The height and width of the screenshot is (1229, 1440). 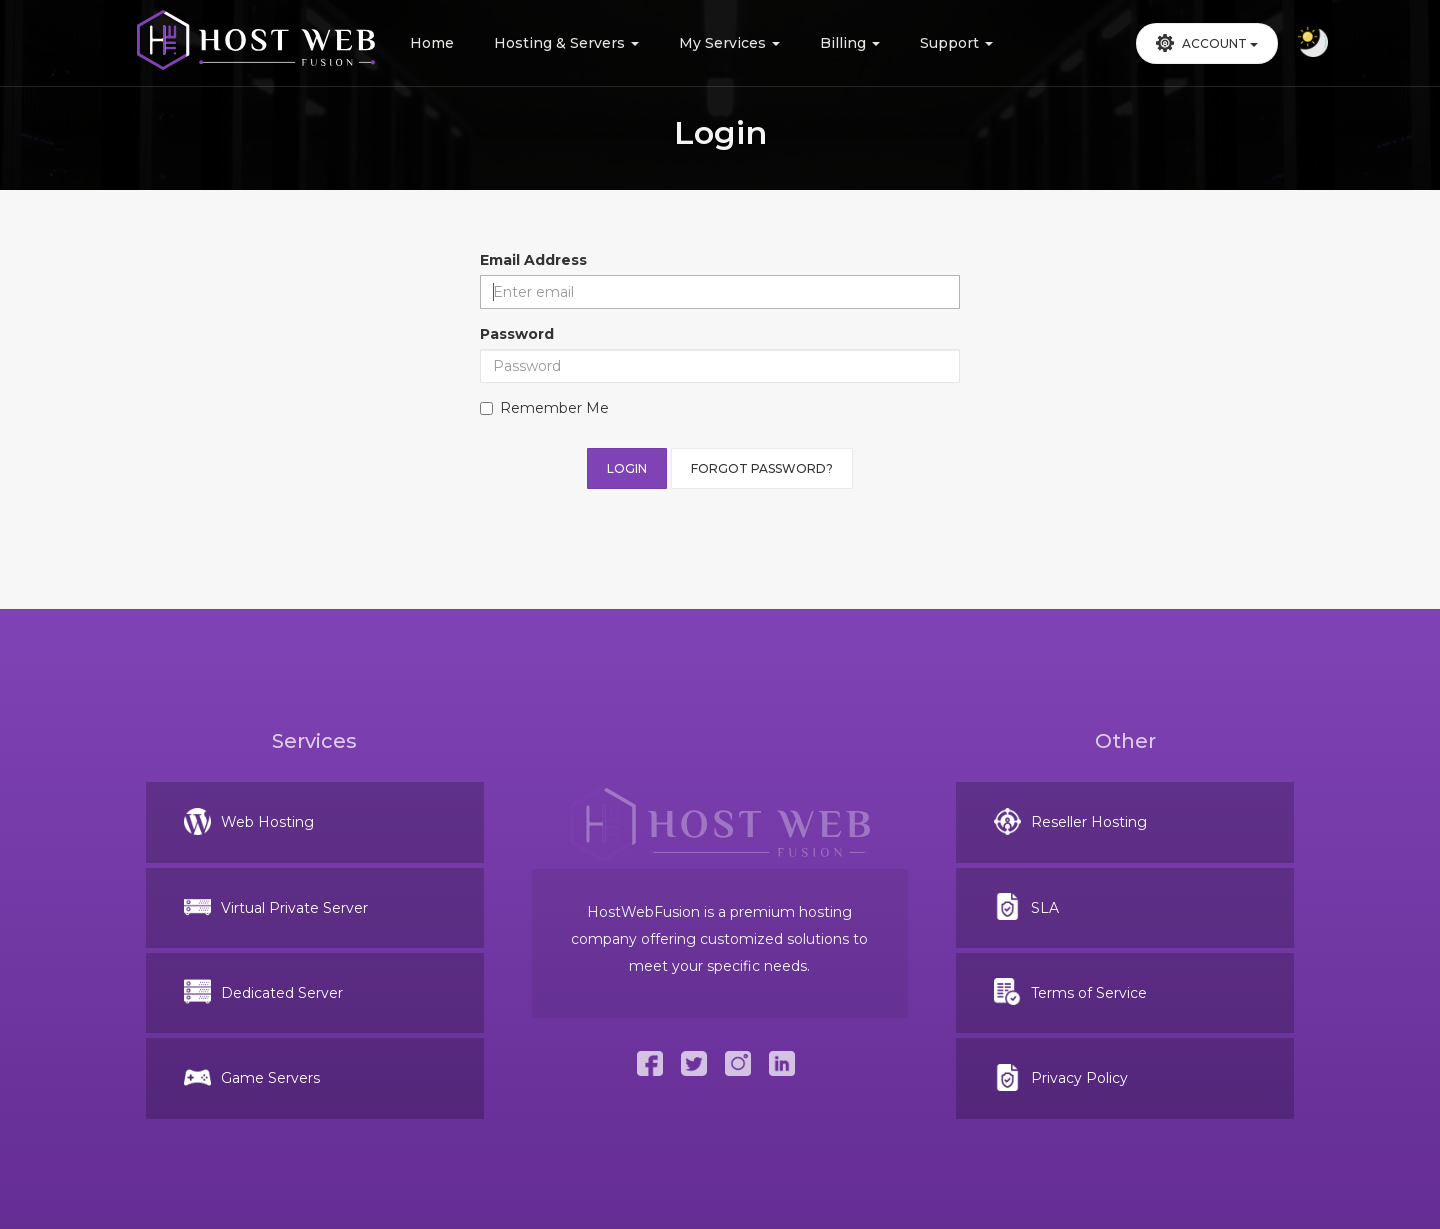 I want to click on Hosting & Servers [button], so click(x=566, y=43).